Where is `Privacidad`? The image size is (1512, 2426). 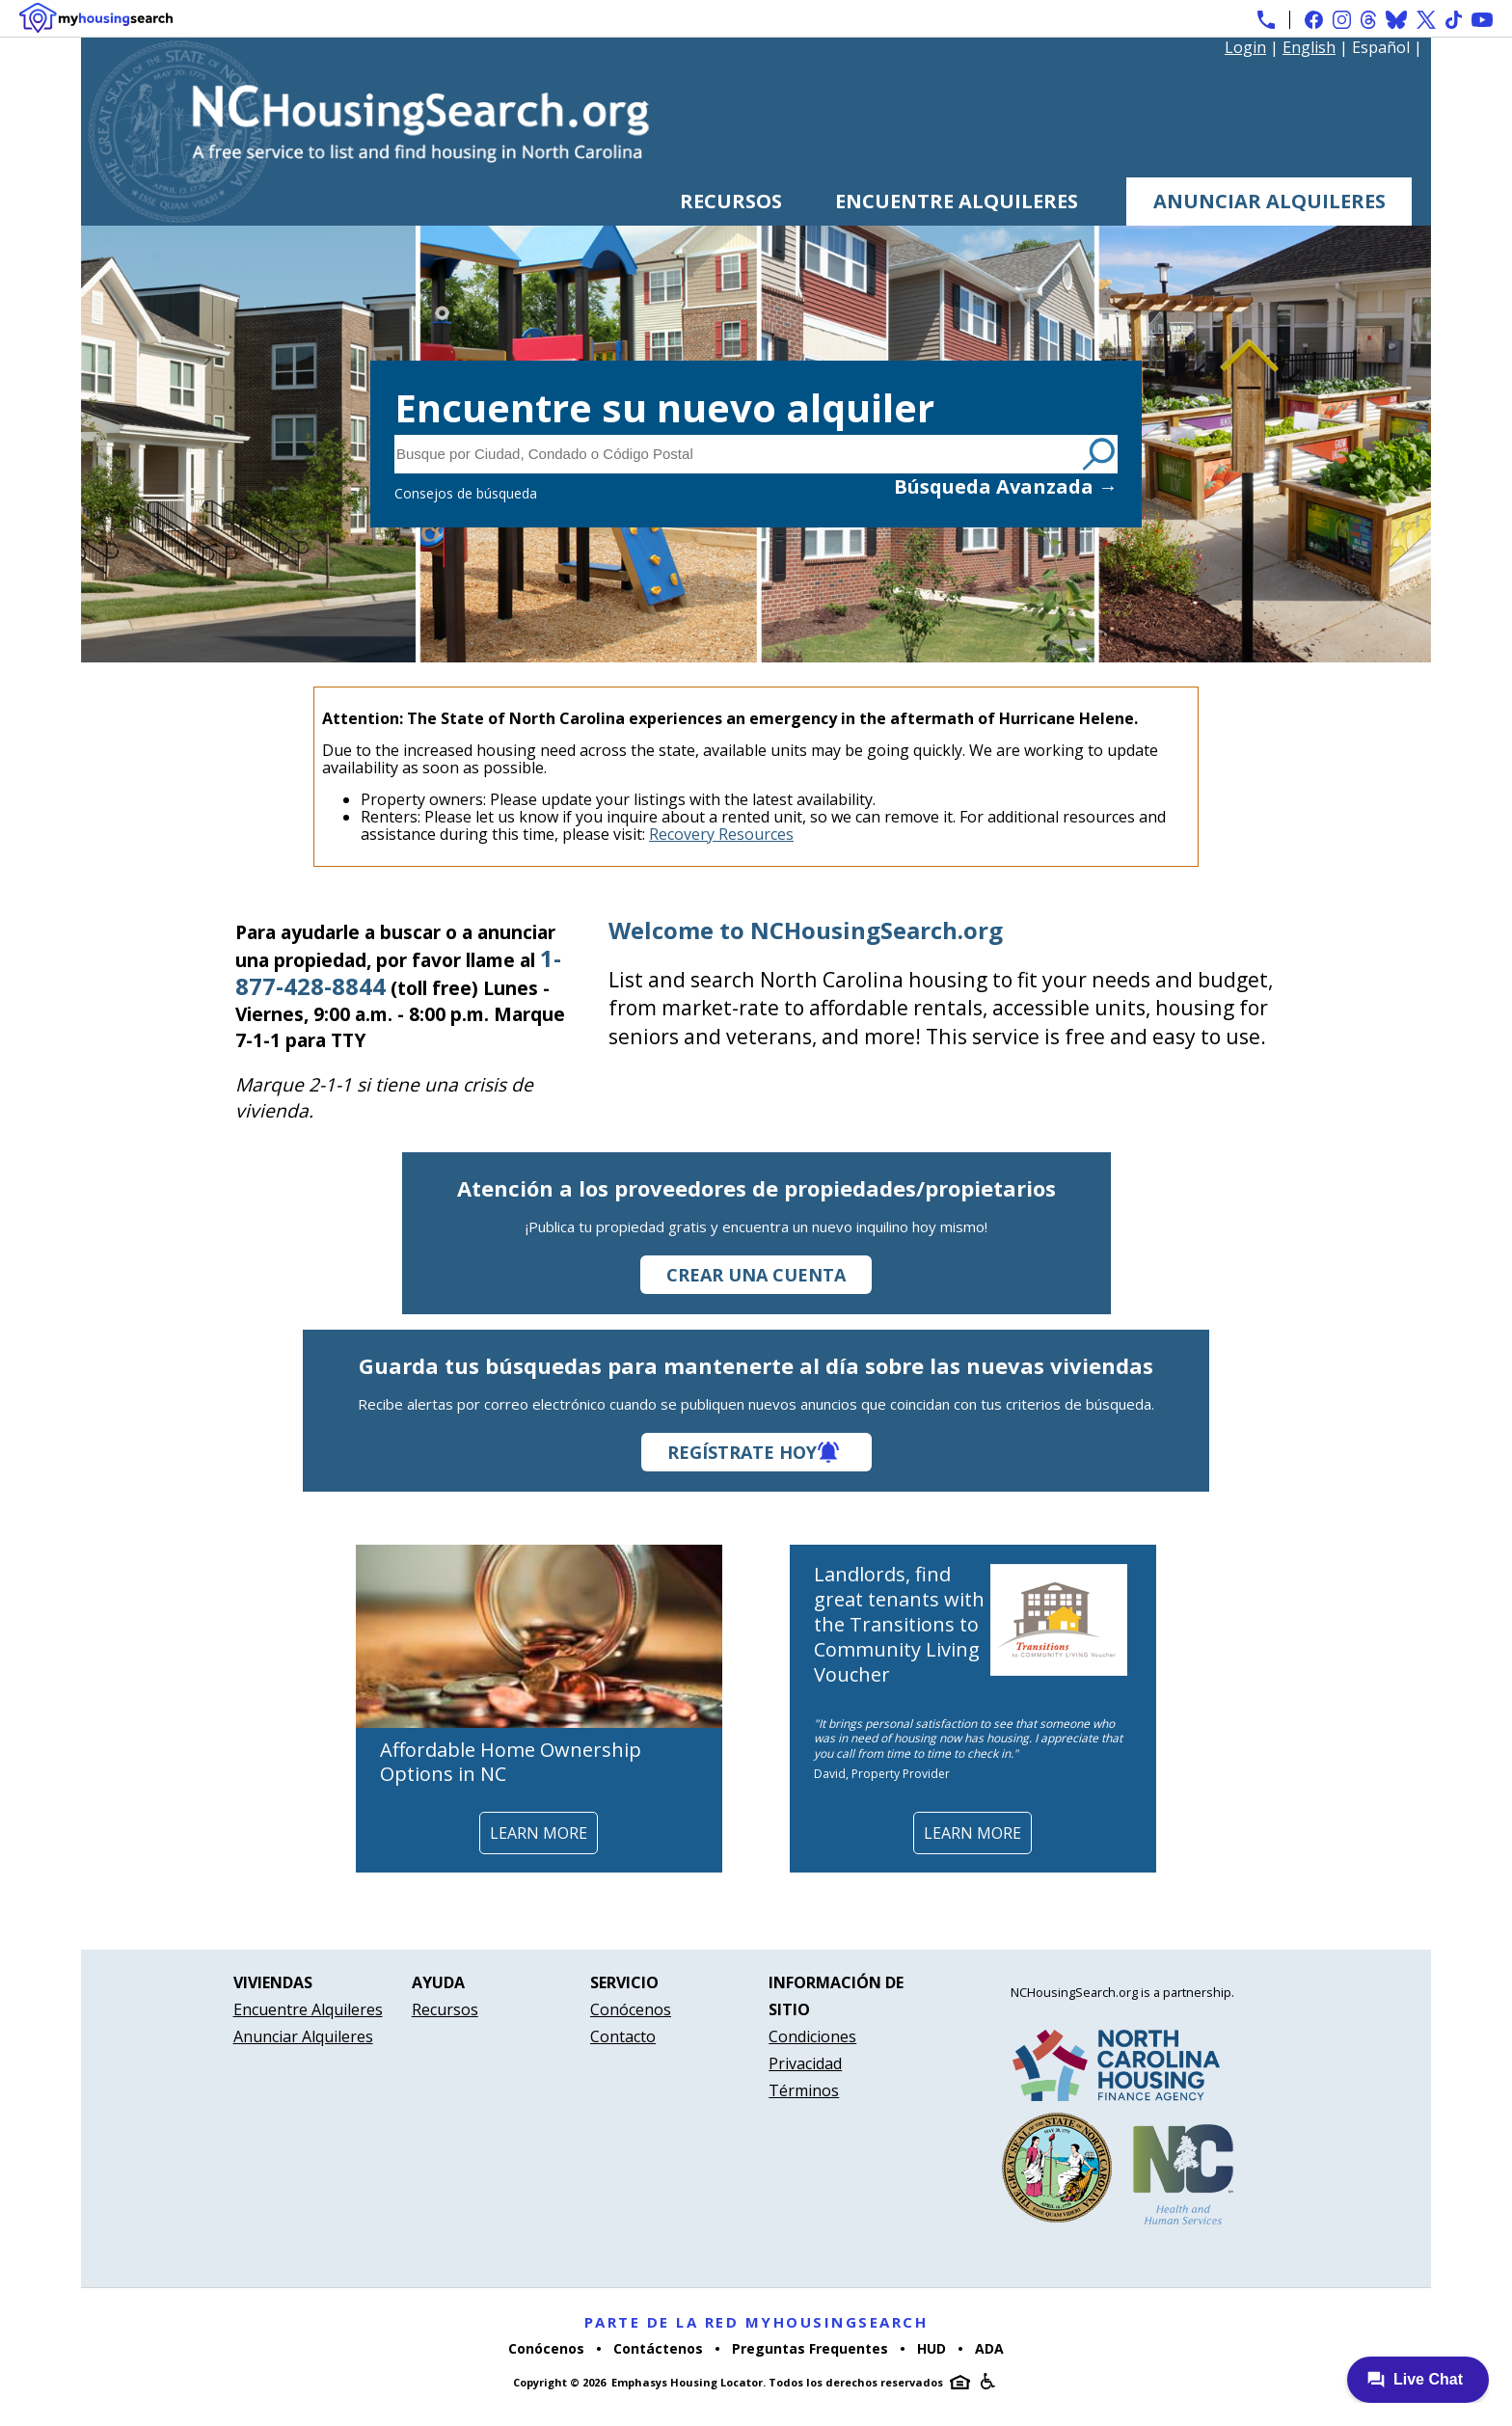 Privacidad is located at coordinates (805, 2063).